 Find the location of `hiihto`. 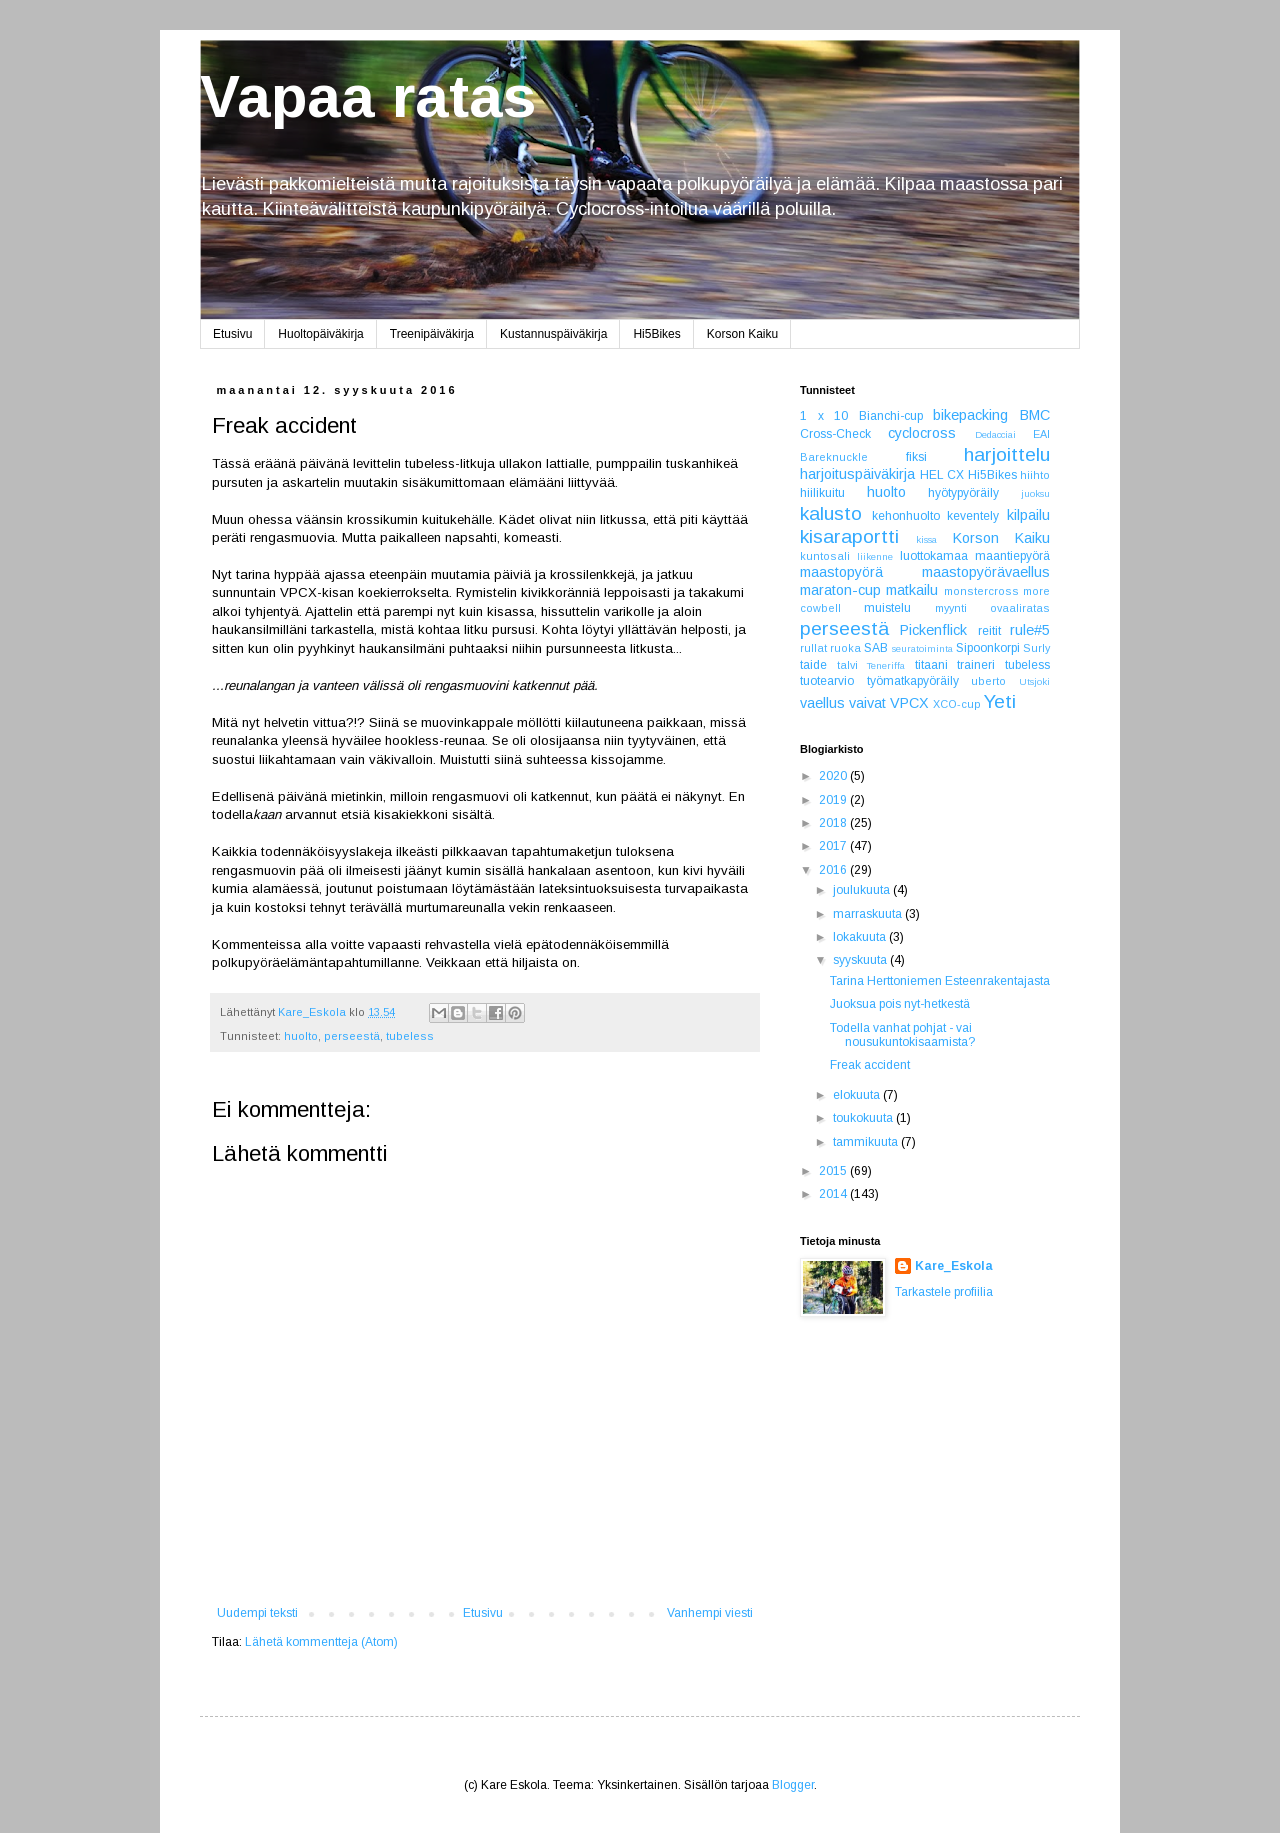

hiihto is located at coordinates (1035, 475).